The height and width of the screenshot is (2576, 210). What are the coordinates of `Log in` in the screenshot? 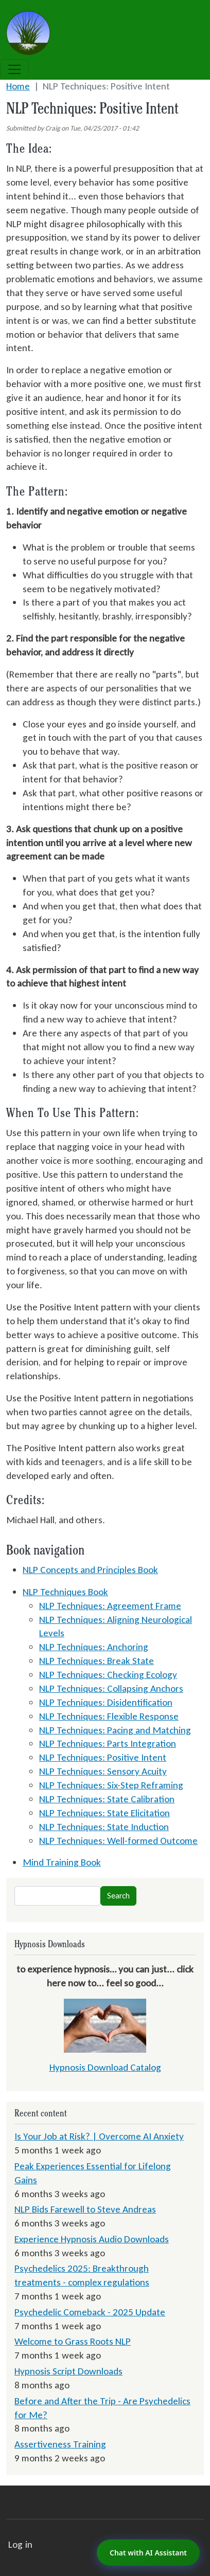 It's located at (20, 2544).